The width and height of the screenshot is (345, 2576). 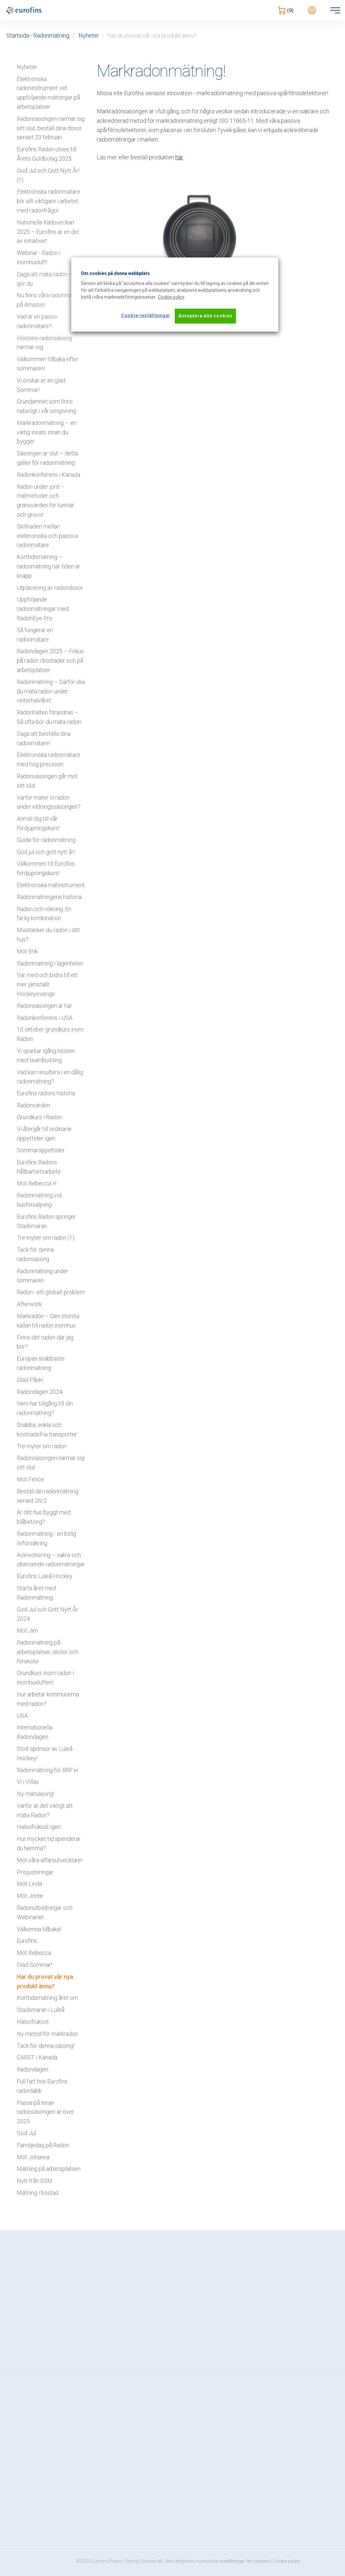 I want to click on Hälsofrukost, so click(x=33, y=2021).